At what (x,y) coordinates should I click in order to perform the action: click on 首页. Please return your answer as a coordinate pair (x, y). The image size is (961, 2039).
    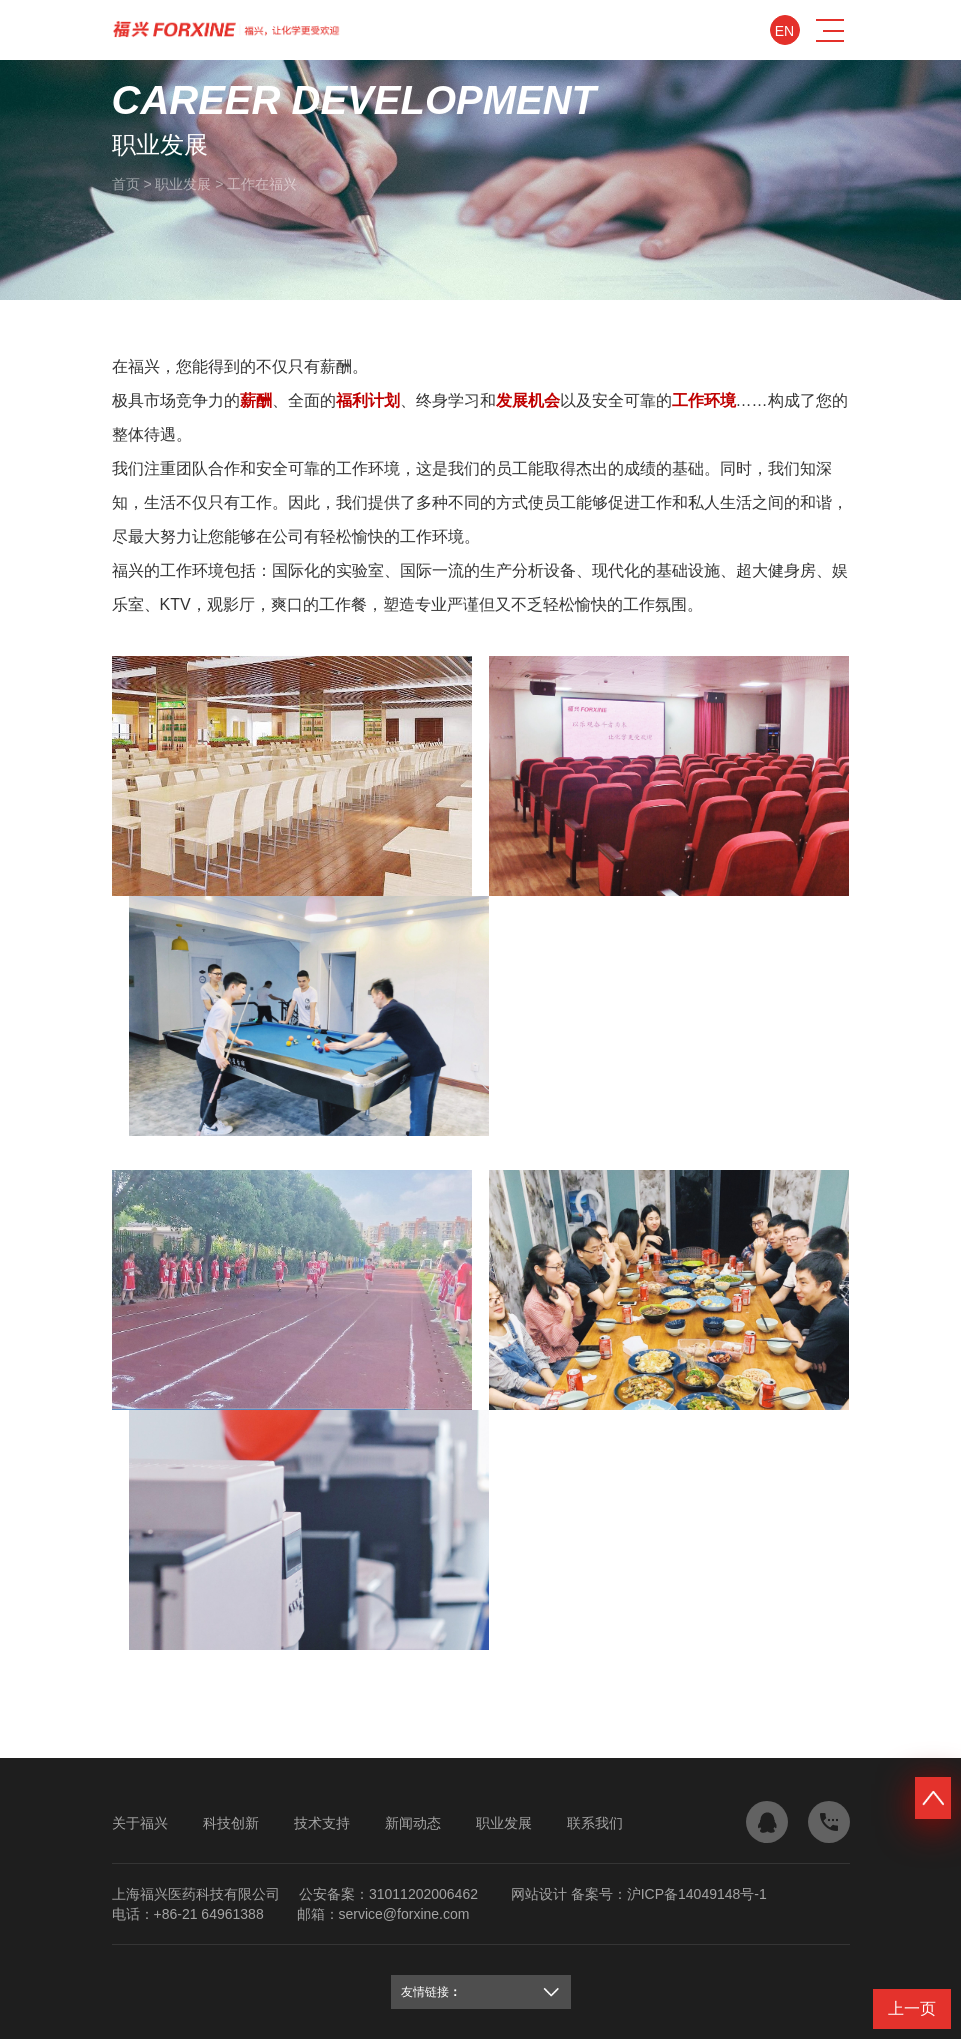
    Looking at the image, I should click on (126, 184).